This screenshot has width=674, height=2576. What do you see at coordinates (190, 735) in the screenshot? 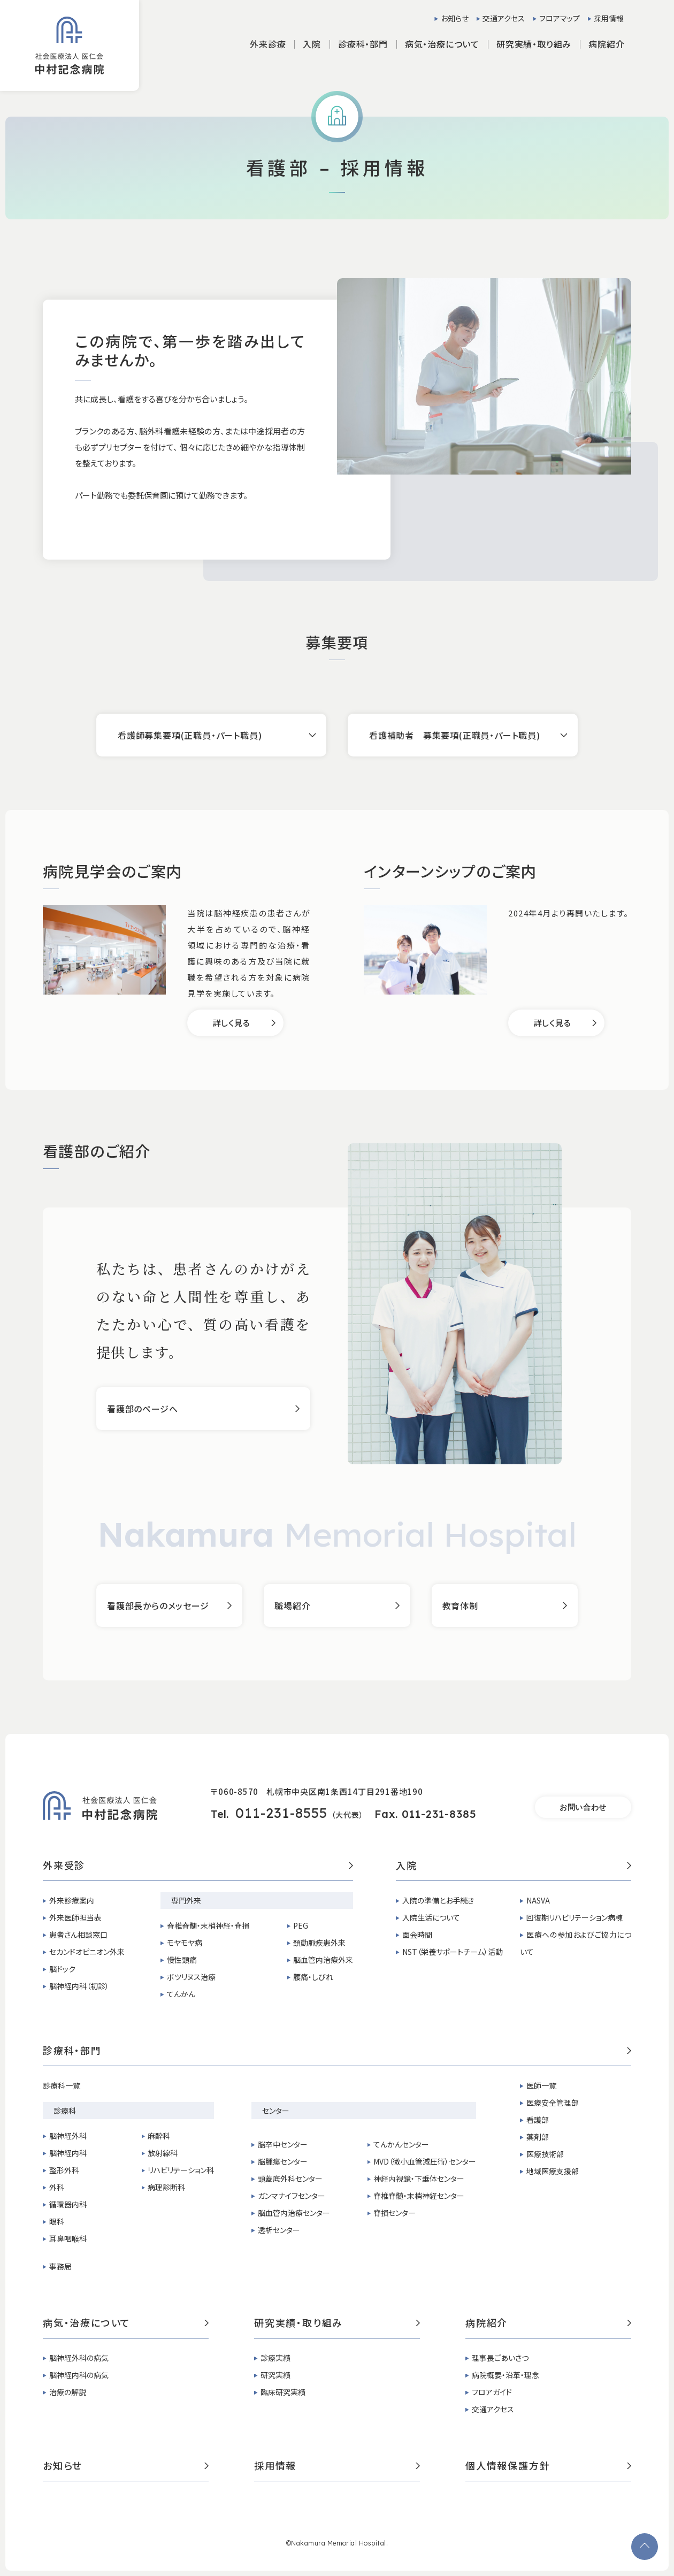
I see `看護師募集要項(正職員・パート職員)` at bounding box center [190, 735].